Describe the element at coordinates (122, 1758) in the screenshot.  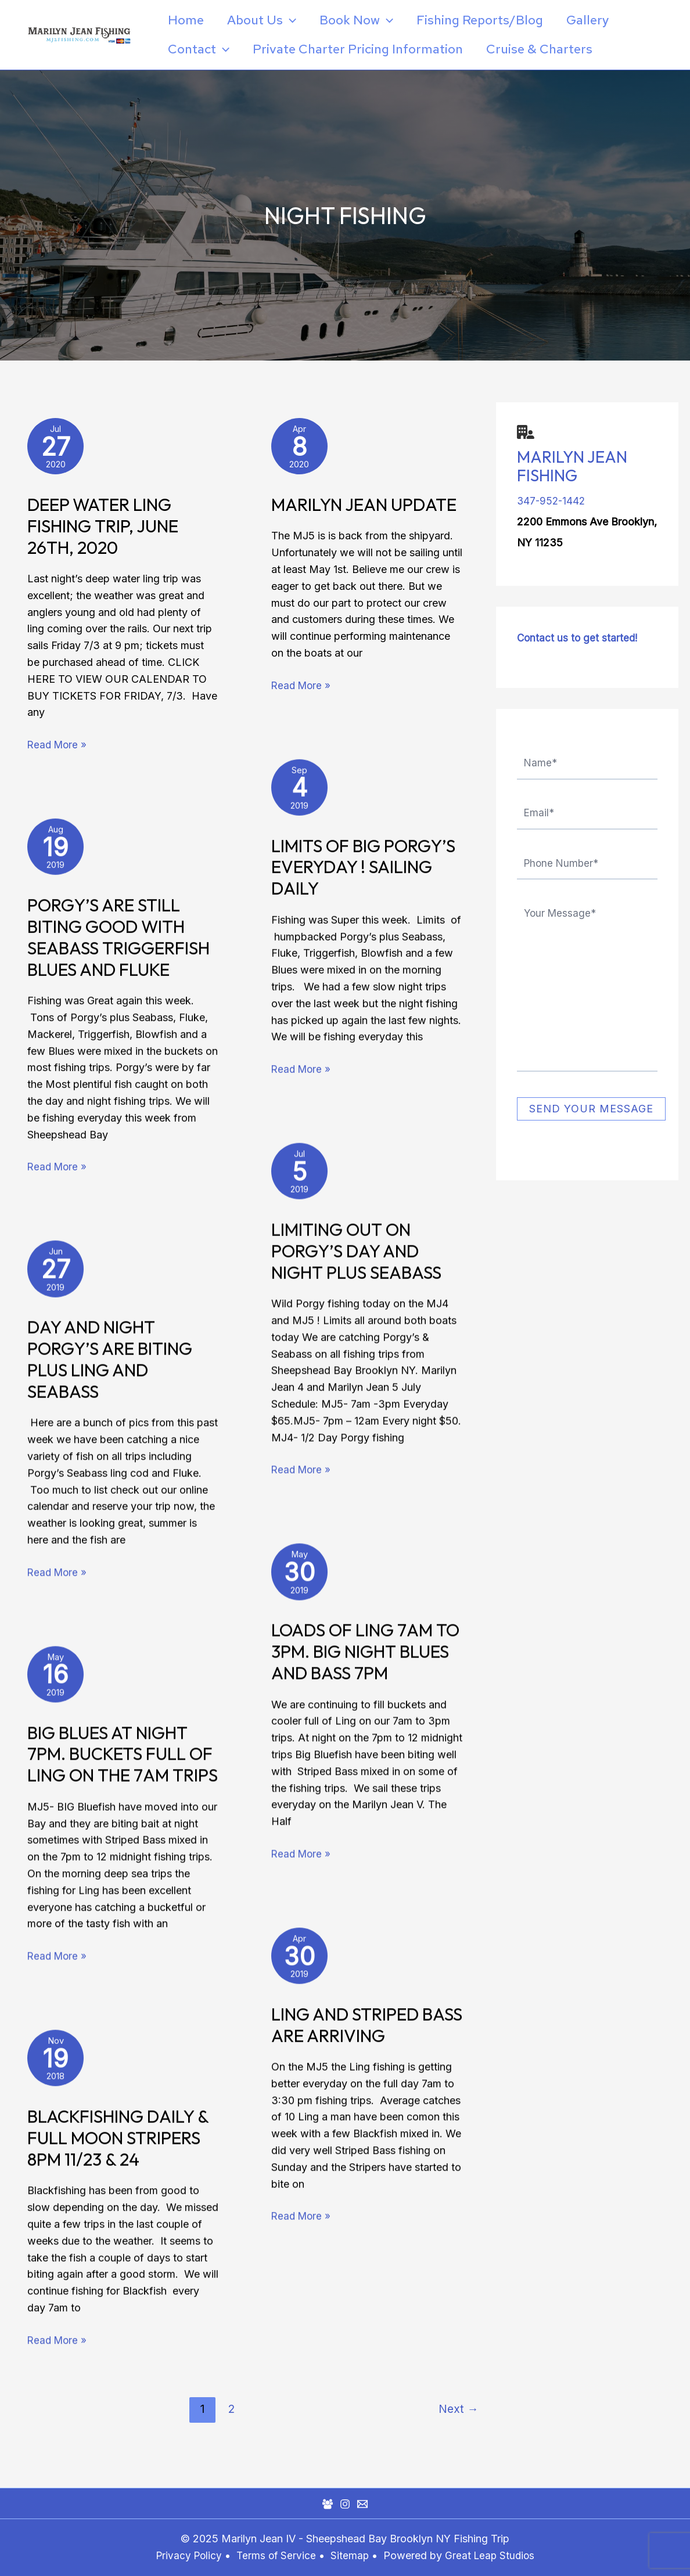
I see `BIG BLUES at Night 7pm. Buckets FULL of LING on the 7am trips` at that location.